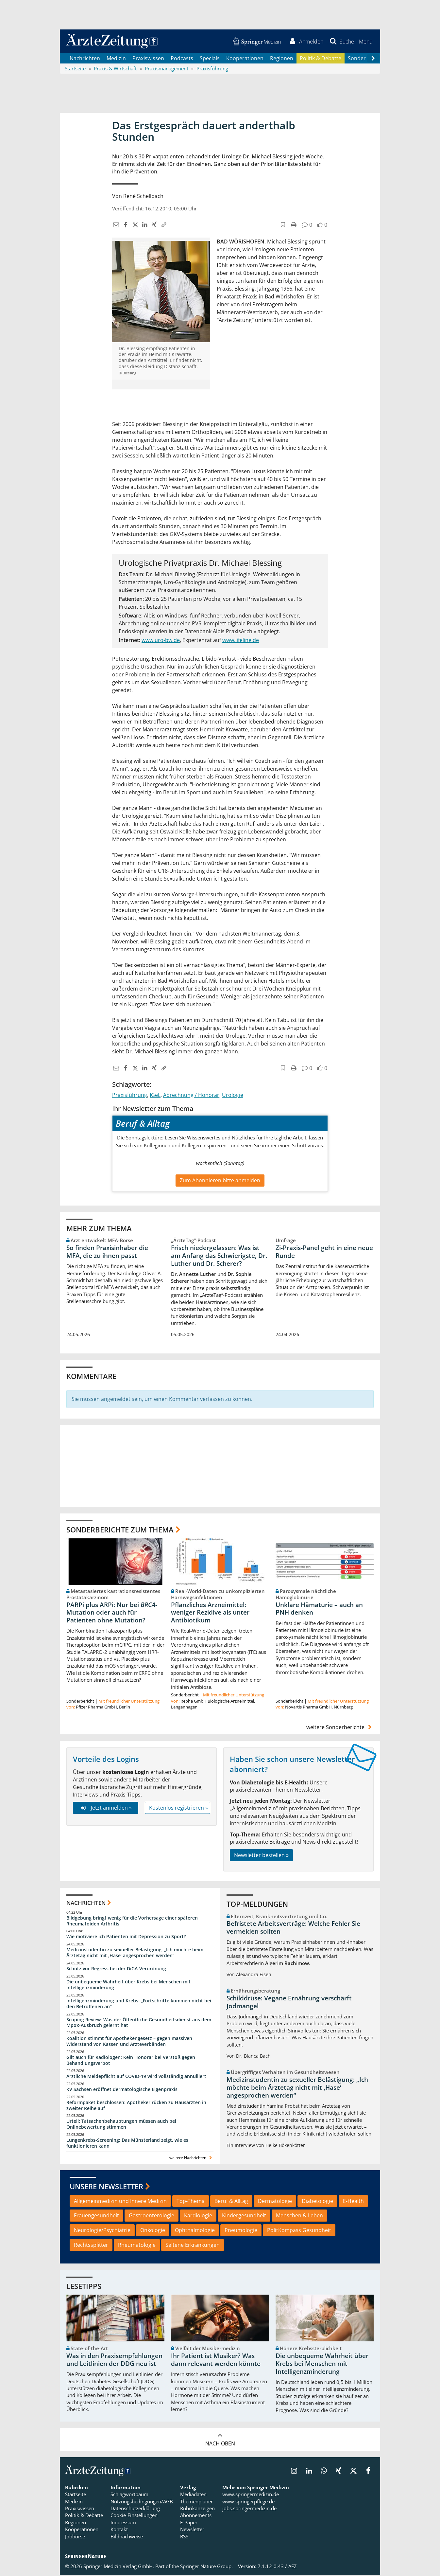 This screenshot has height=2576, width=440. I want to click on Nachrichten, so click(85, 59).